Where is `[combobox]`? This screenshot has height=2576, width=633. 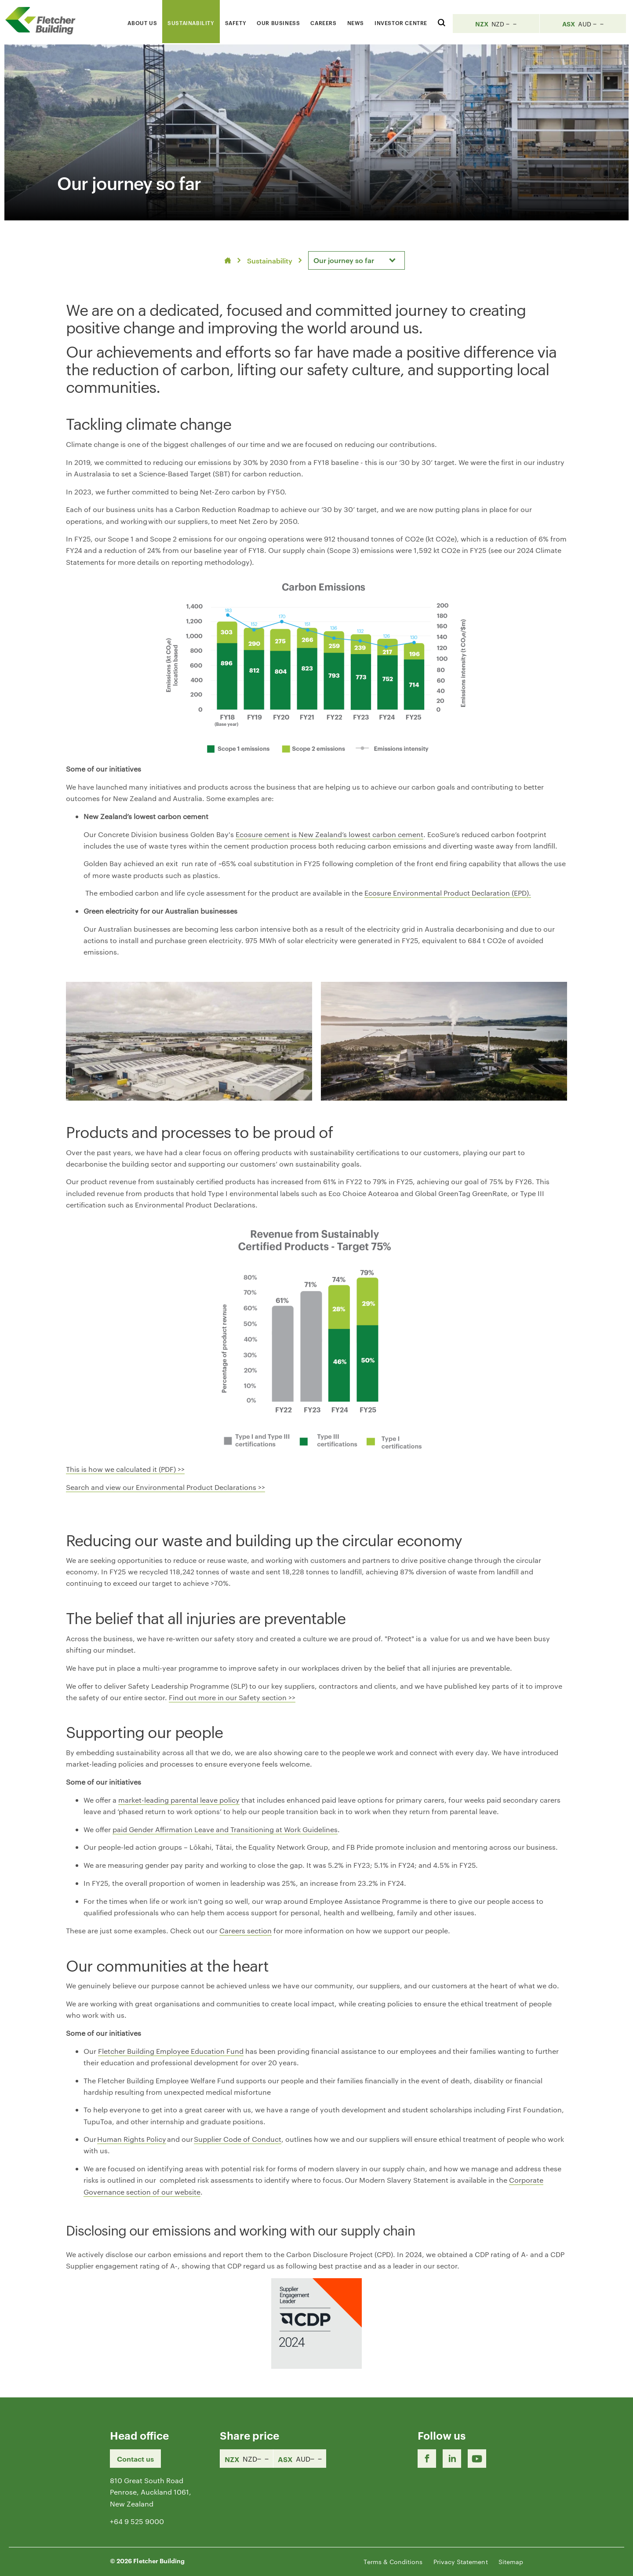
[combobox] is located at coordinates (356, 260).